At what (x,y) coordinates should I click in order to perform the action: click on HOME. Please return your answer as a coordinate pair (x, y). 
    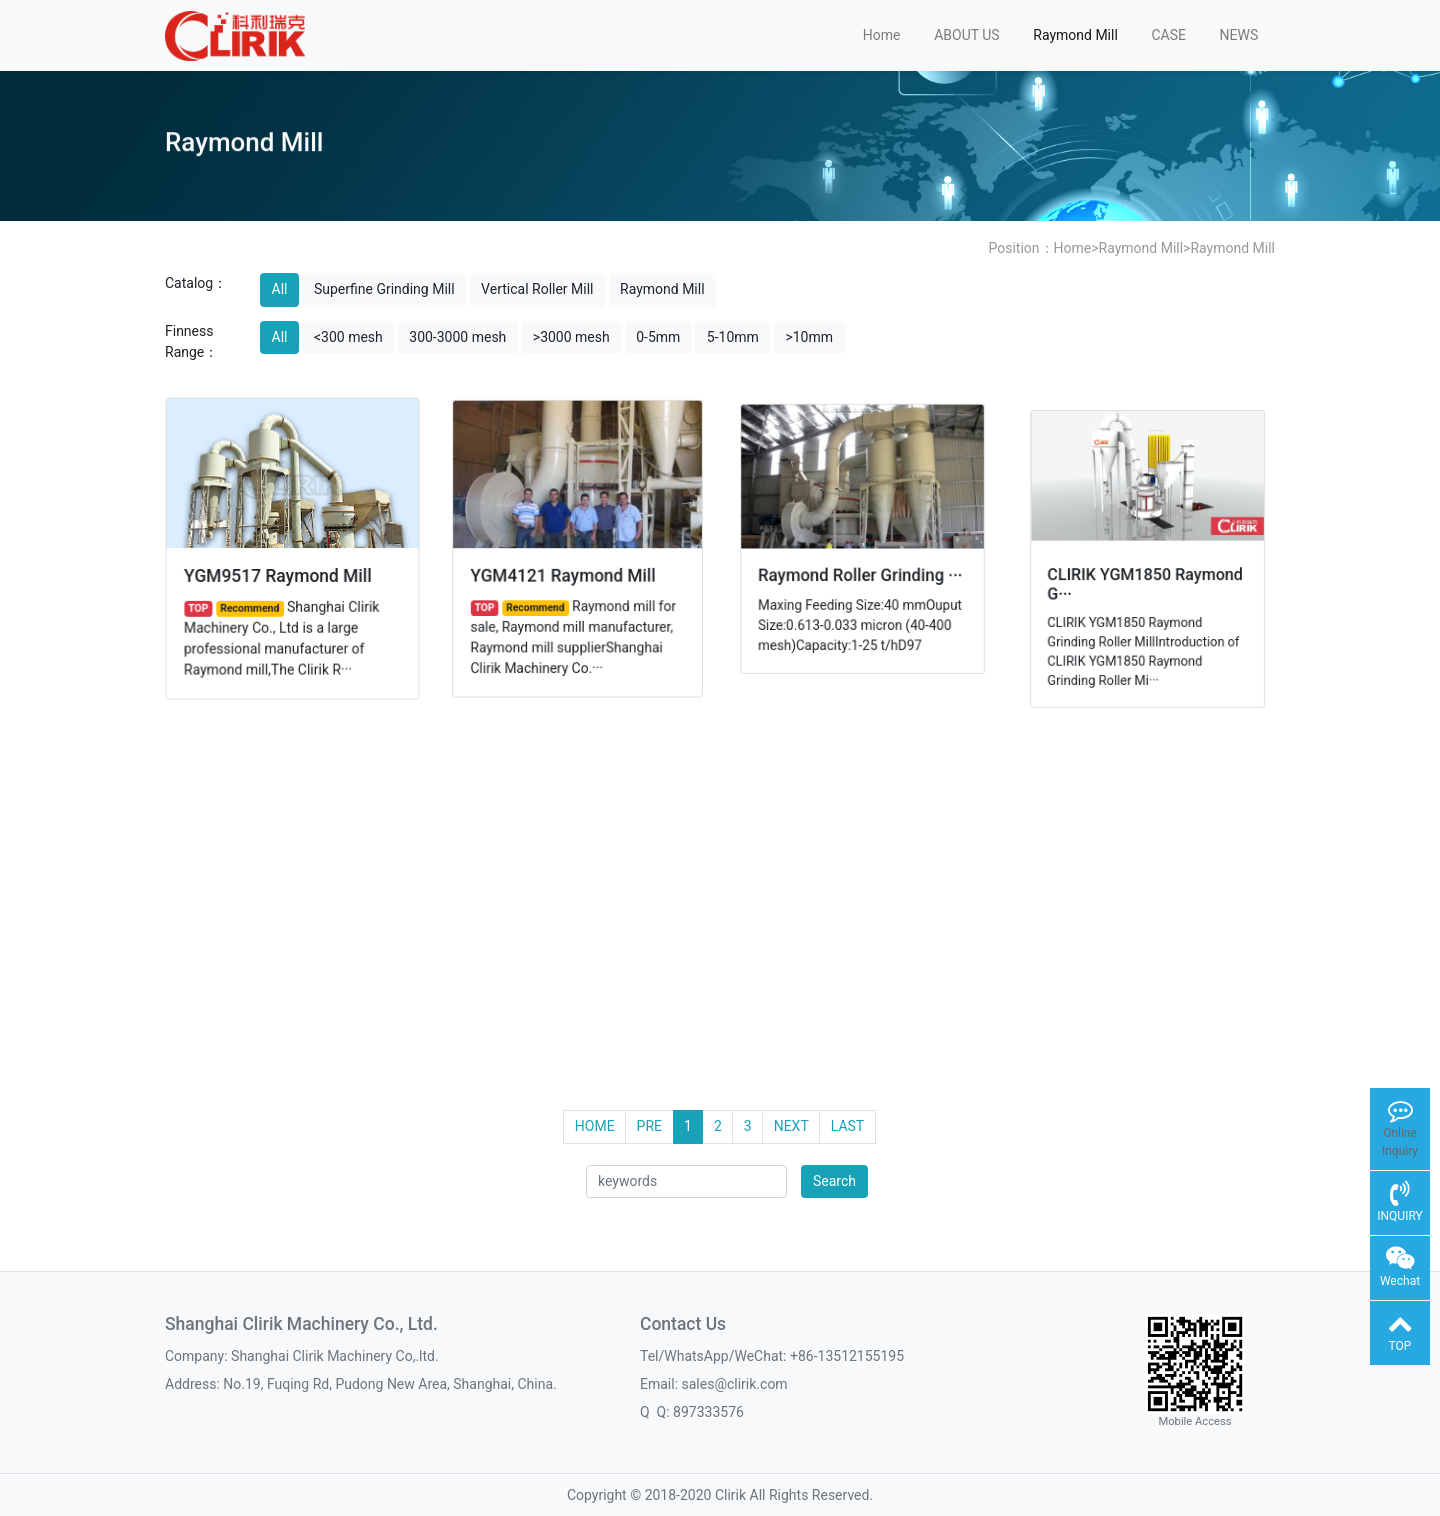
    Looking at the image, I should click on (595, 1126).